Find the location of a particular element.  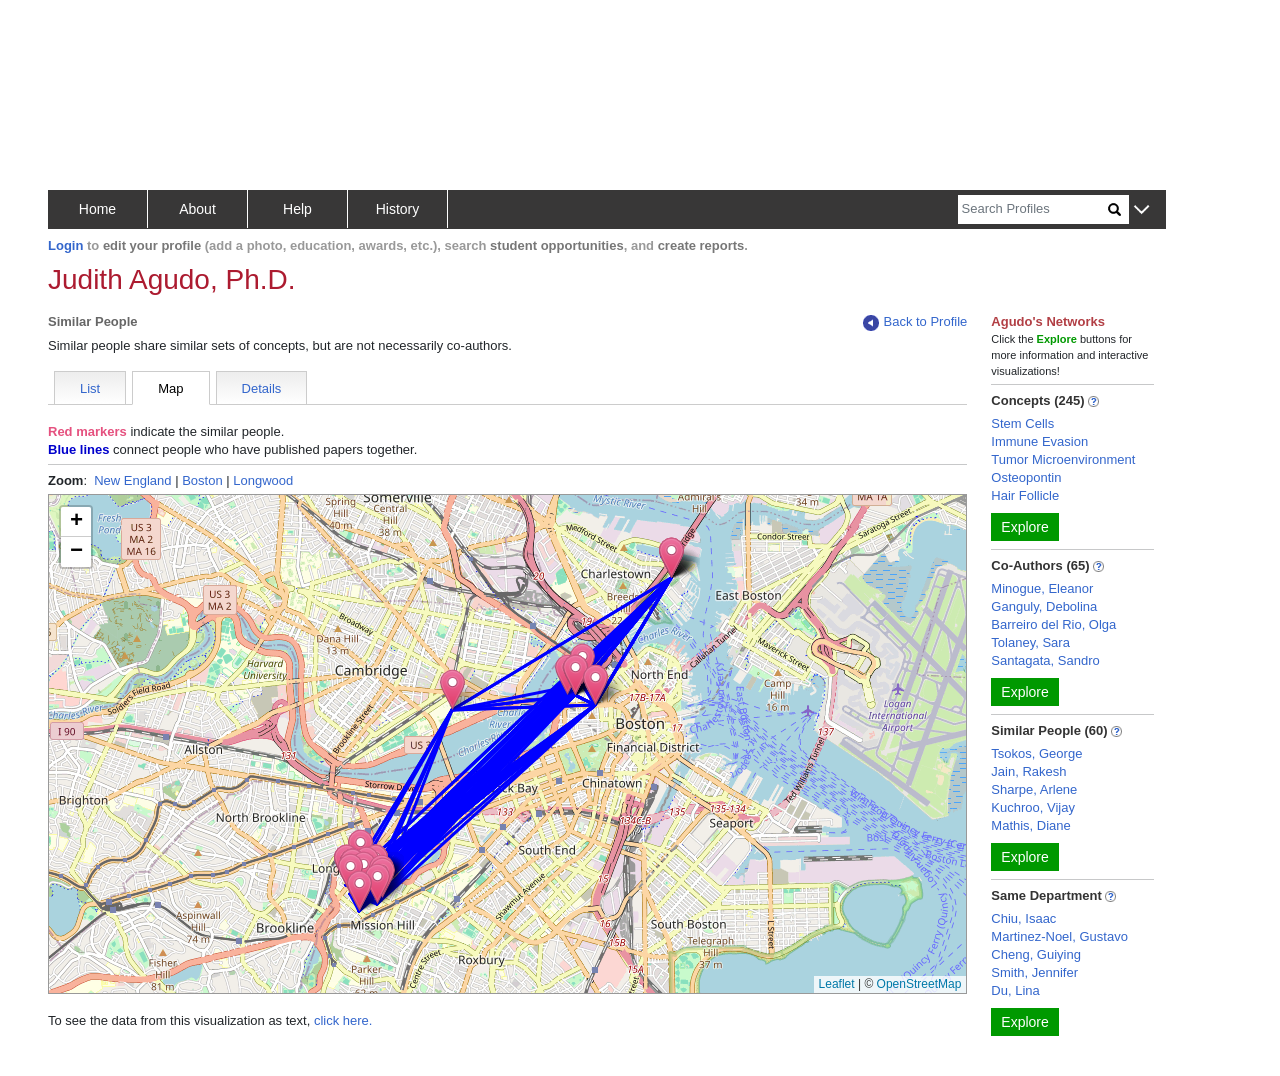

Details is located at coordinates (262, 388).